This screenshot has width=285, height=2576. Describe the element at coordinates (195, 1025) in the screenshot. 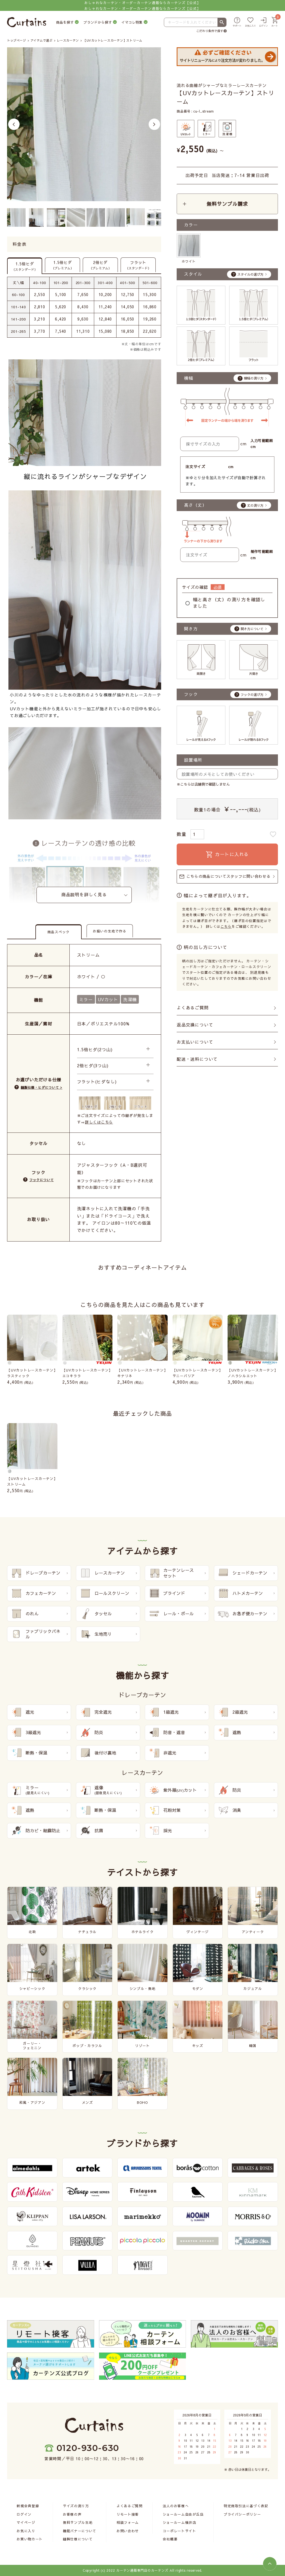

I see `返品交換について` at that location.